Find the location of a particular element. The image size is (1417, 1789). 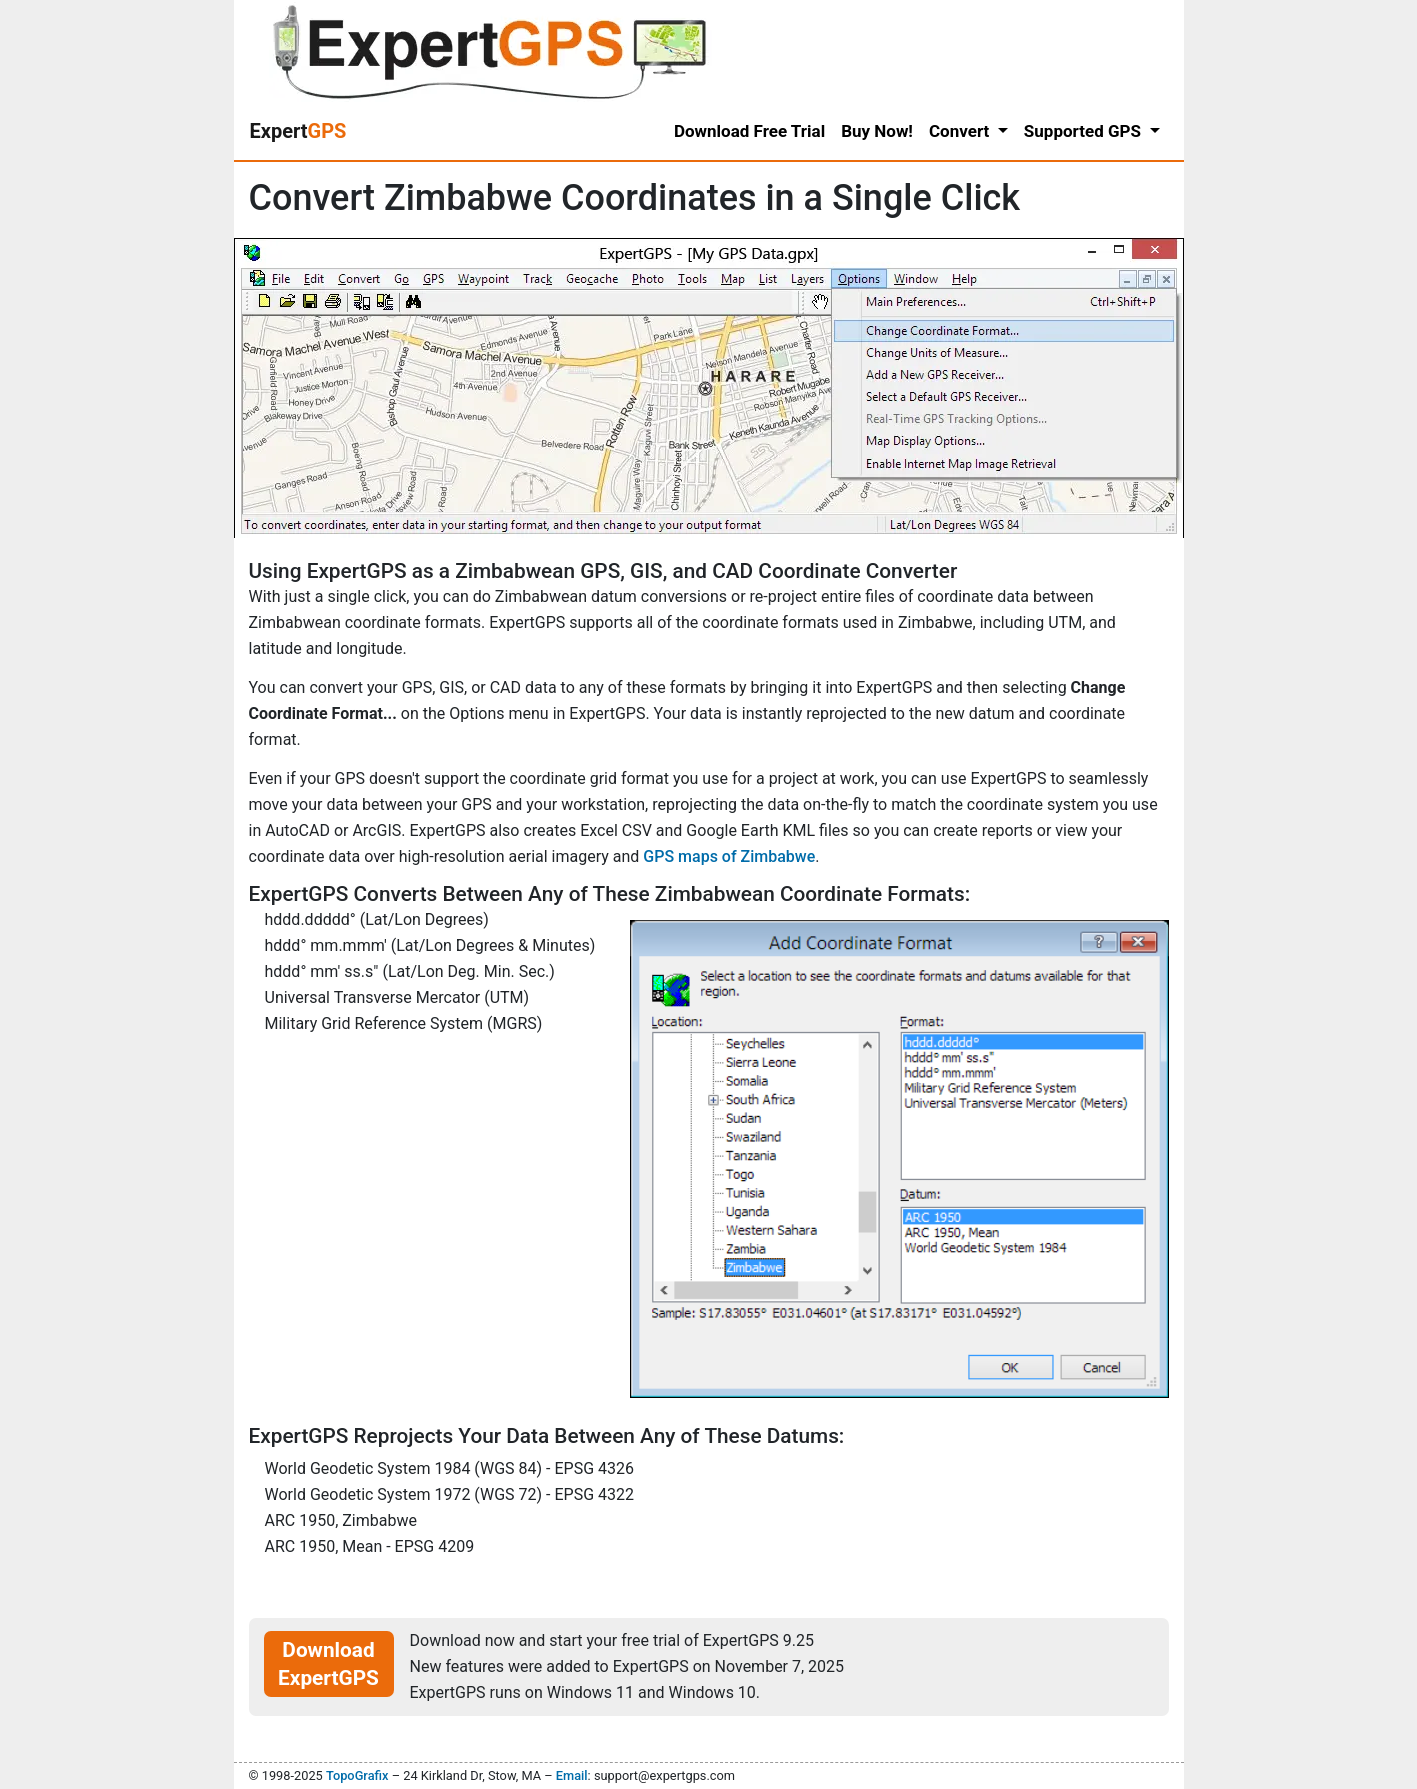

GPS maps of Zimbabwe is located at coordinates (729, 856).